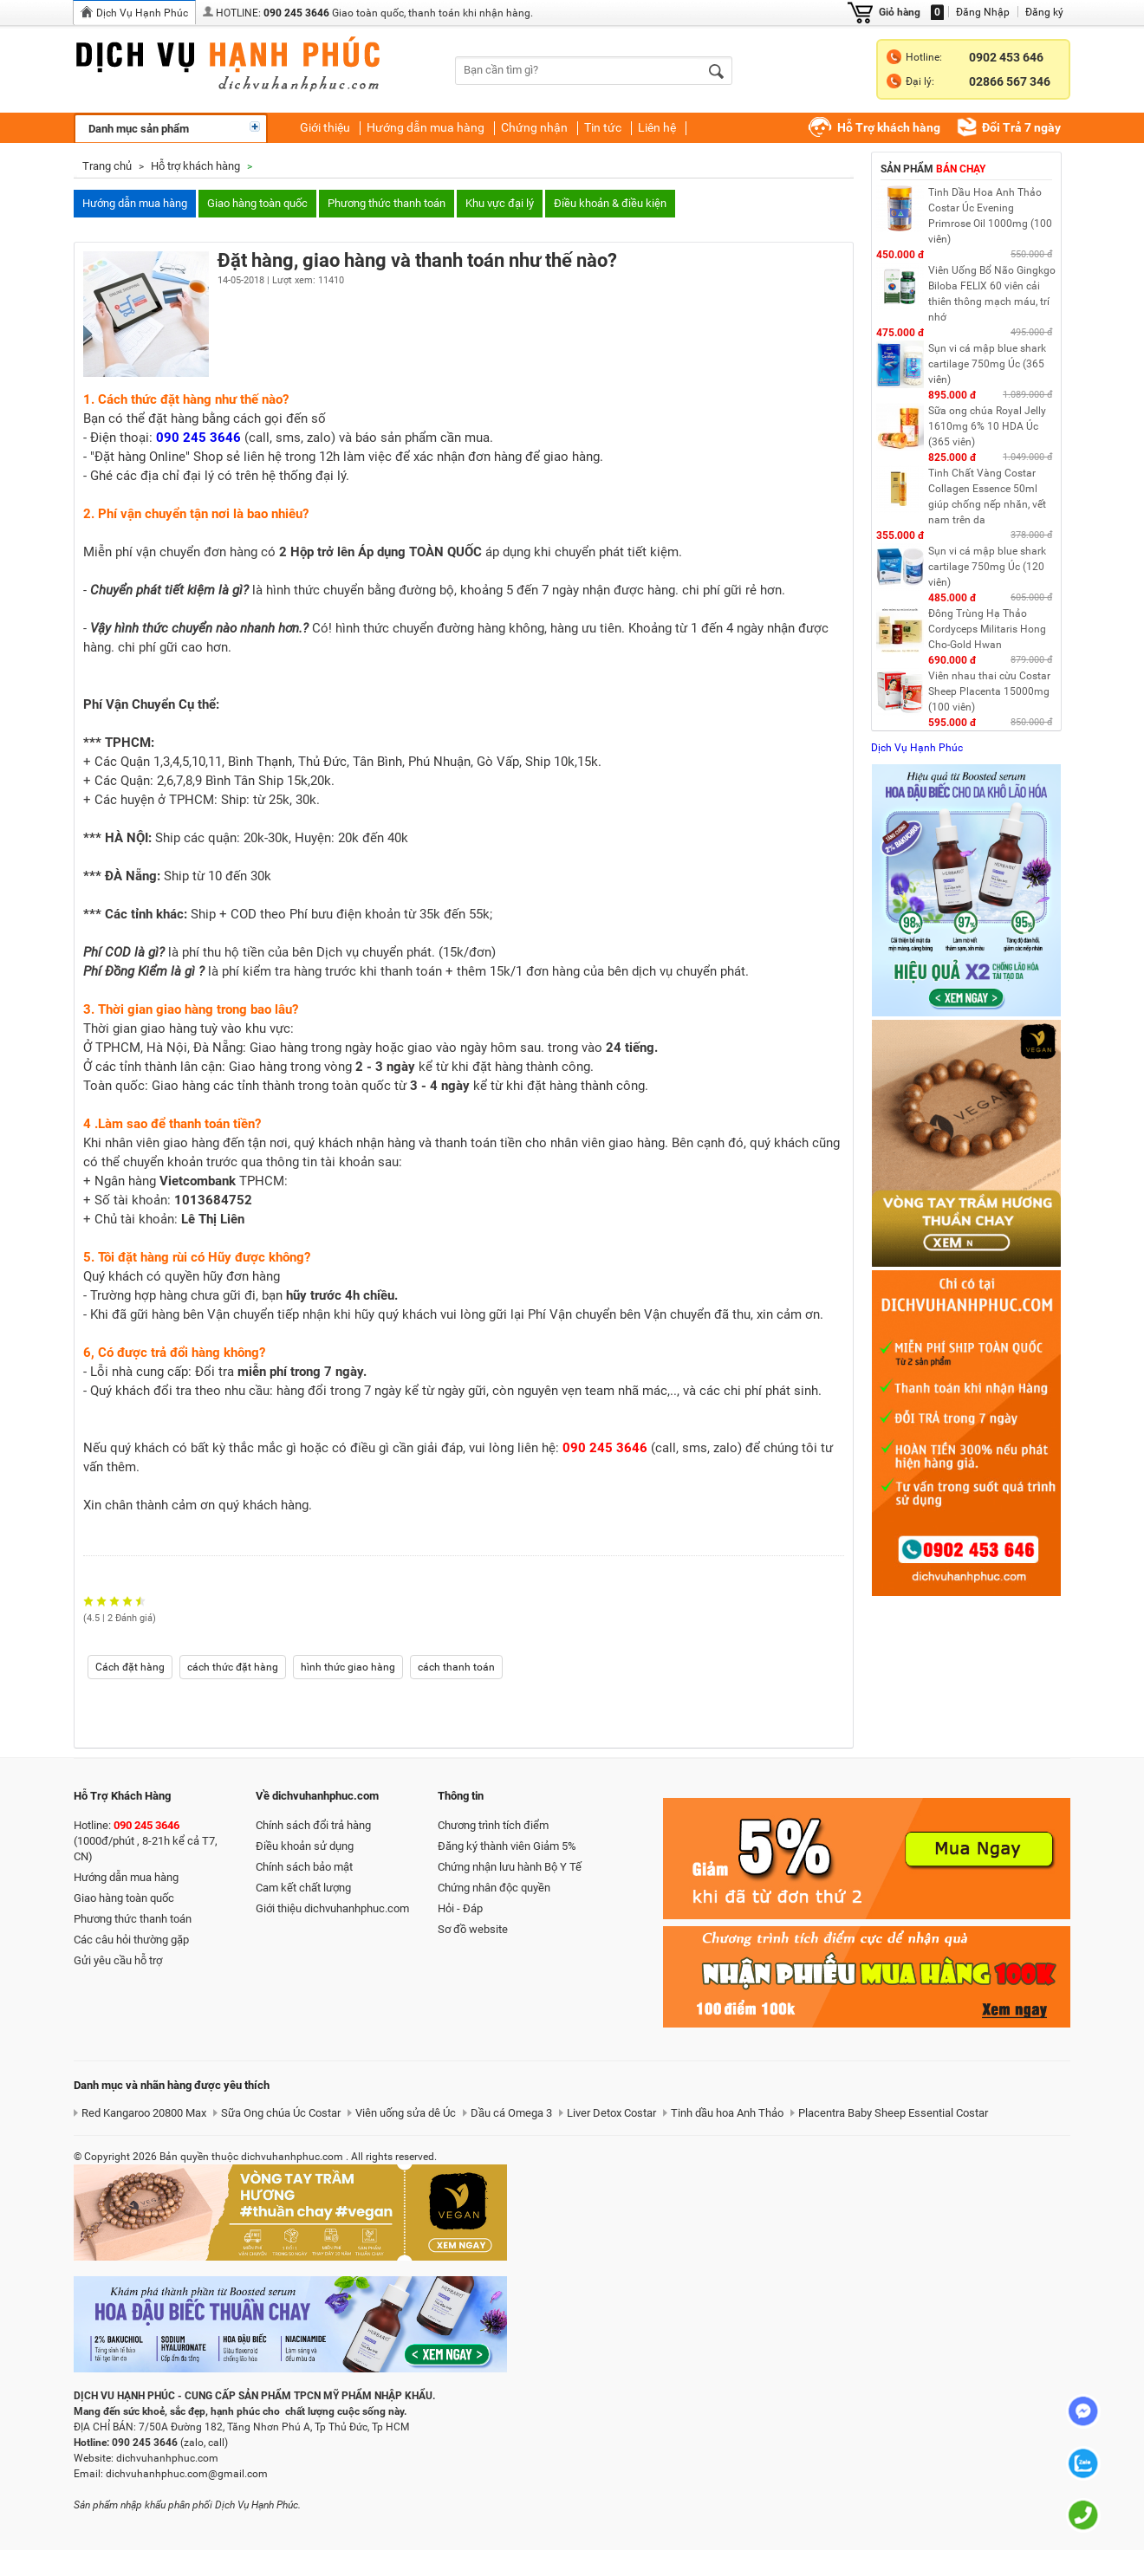  I want to click on 0902 453 646, so click(1006, 57).